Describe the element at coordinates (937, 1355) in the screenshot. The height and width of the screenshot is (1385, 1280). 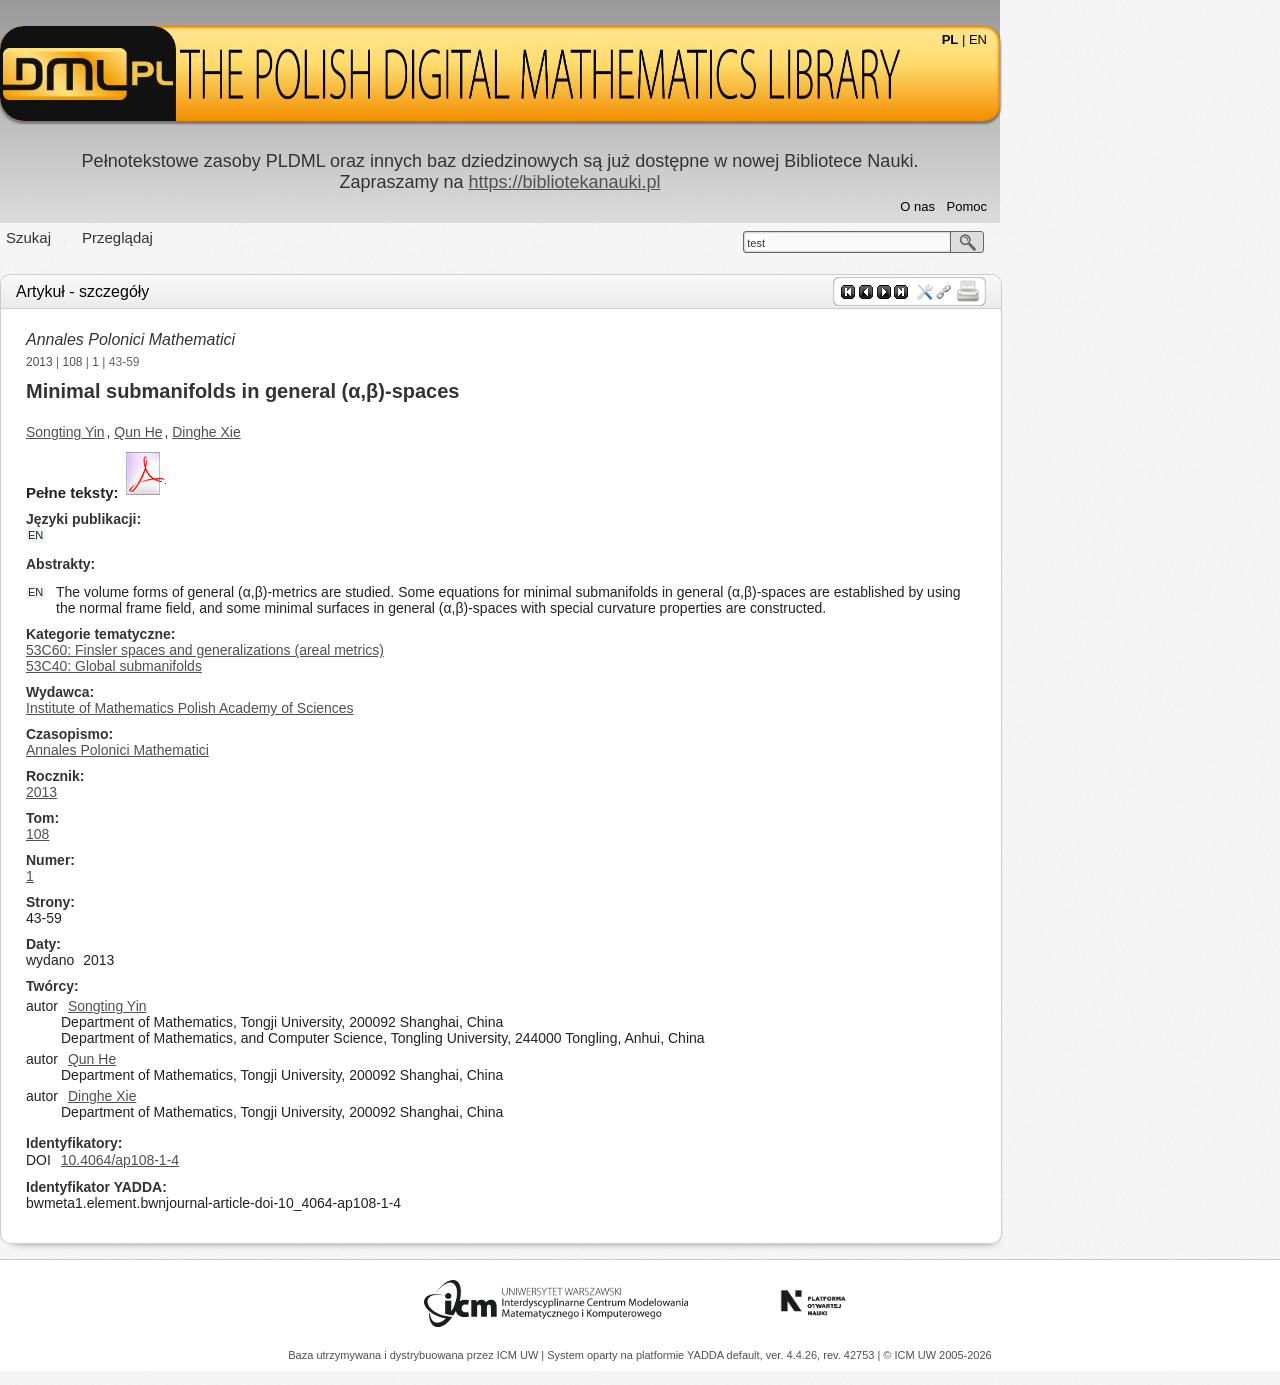
I see `© ICM UW 2005-2026` at that location.